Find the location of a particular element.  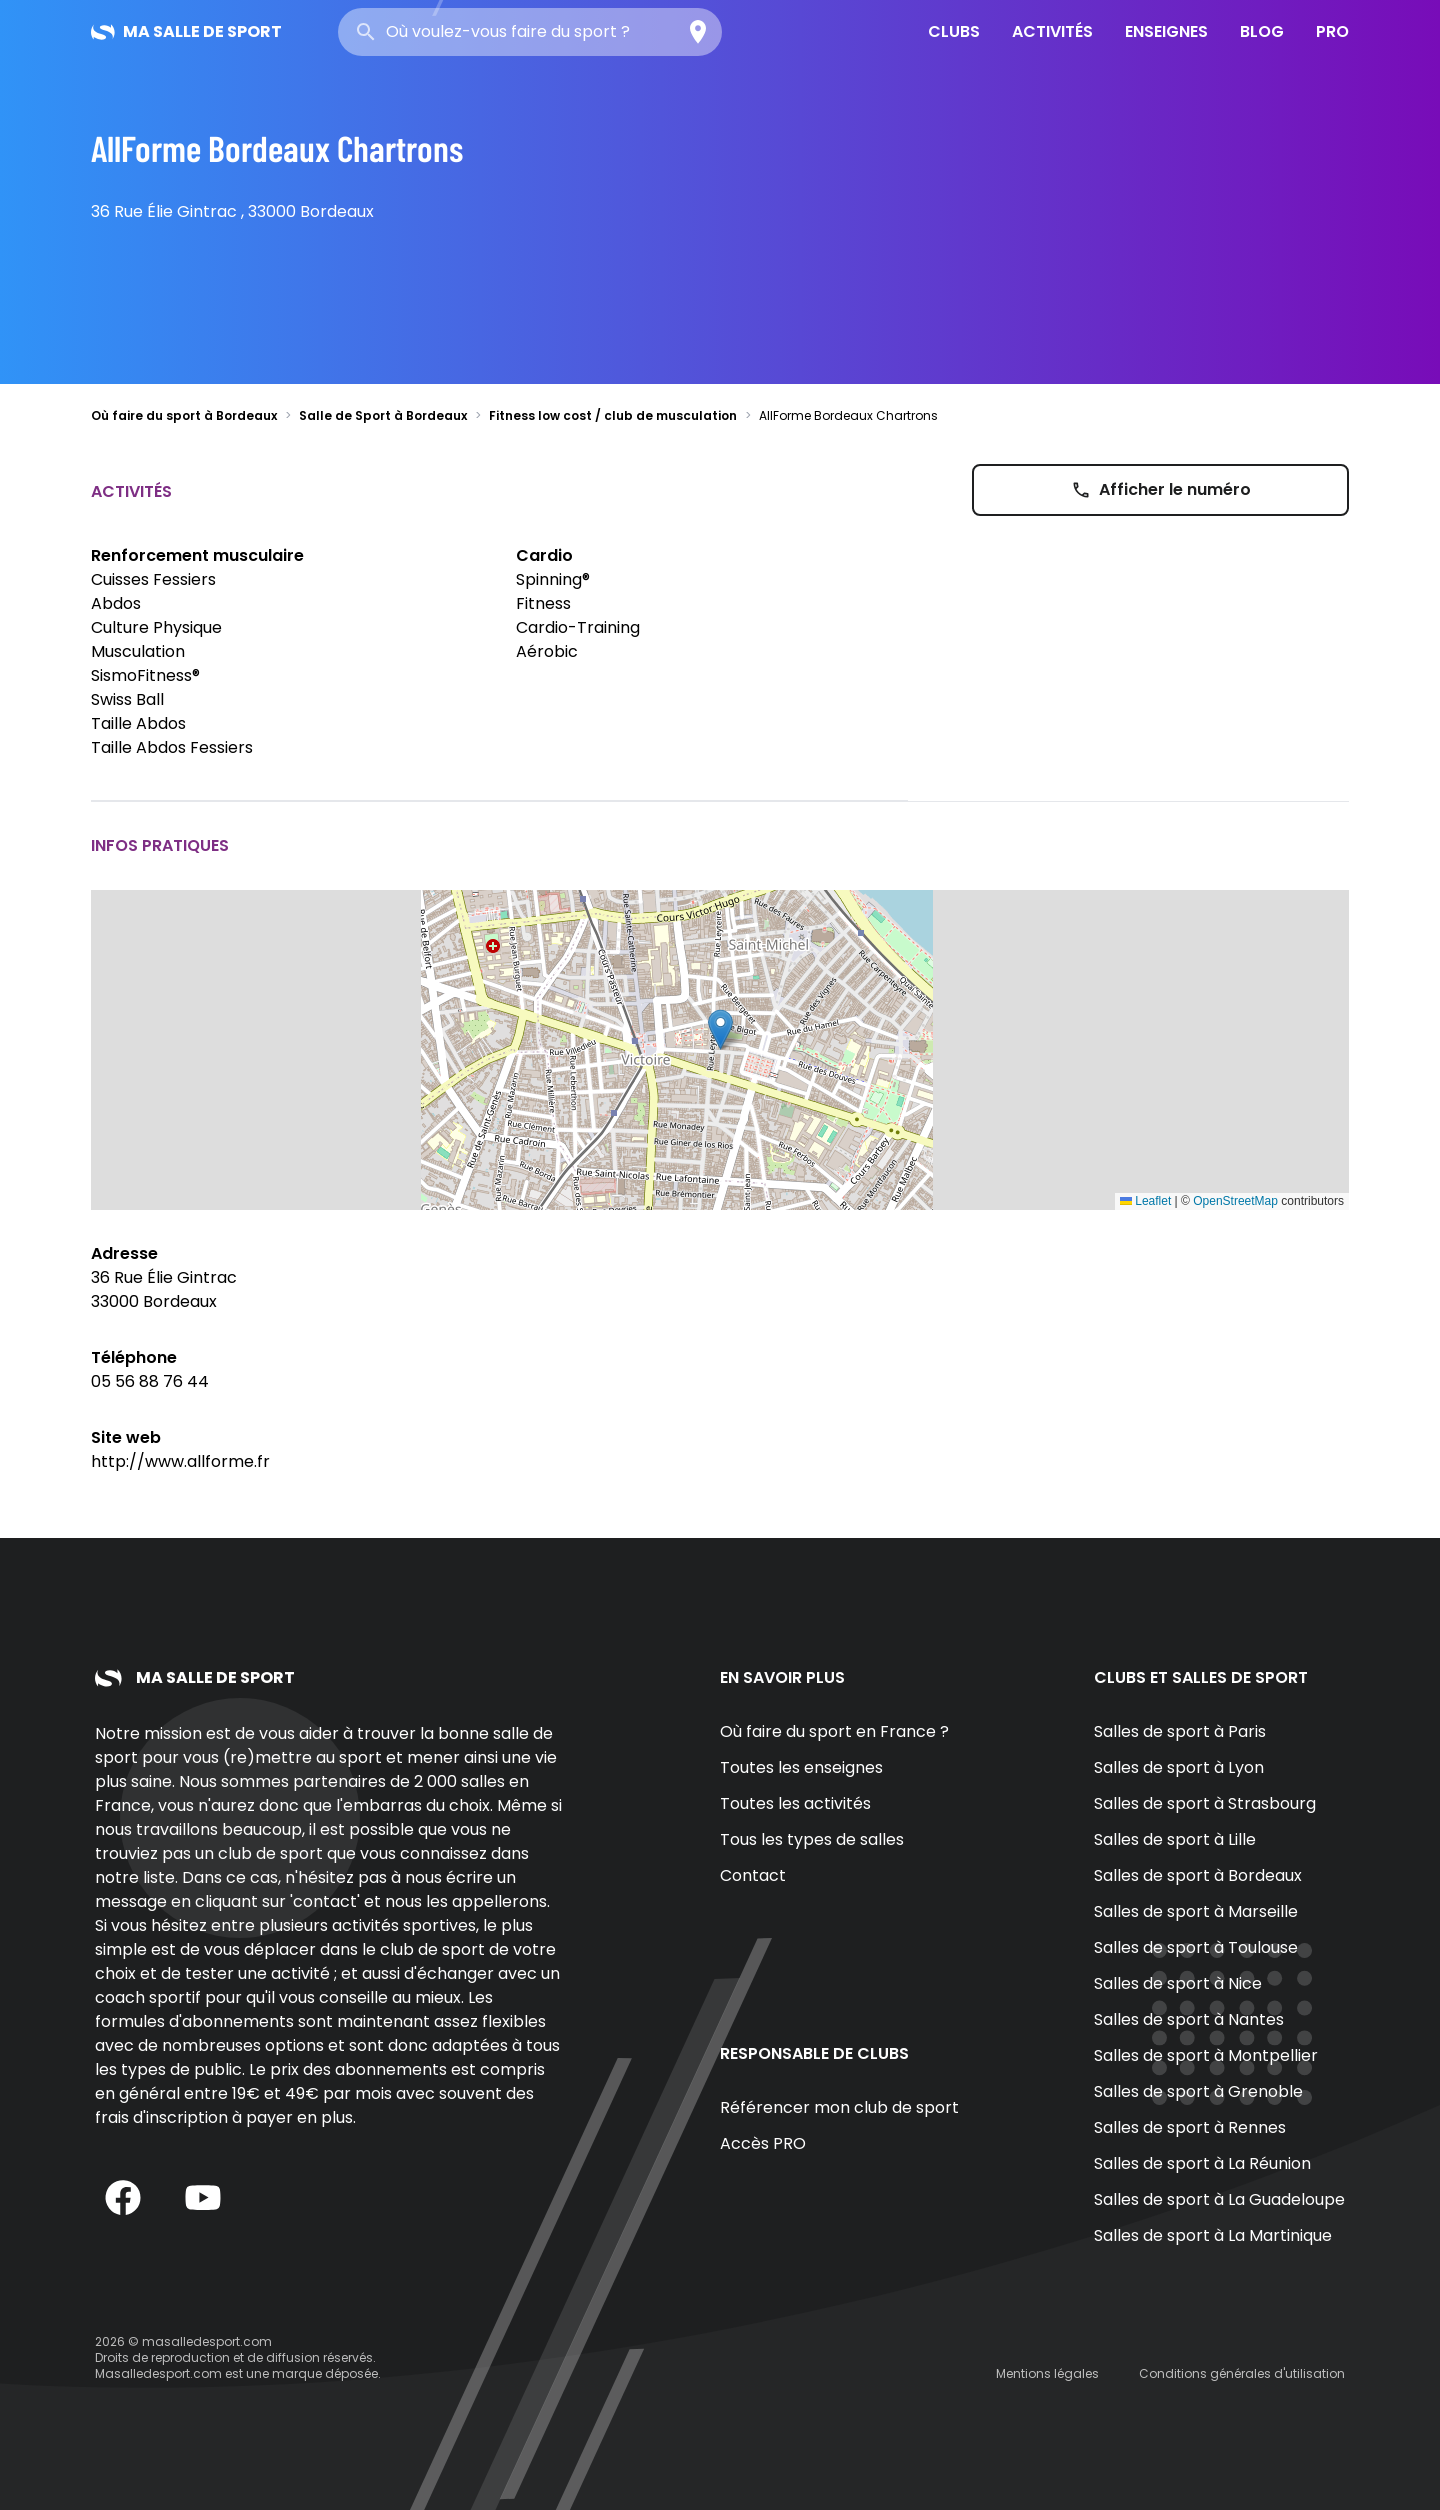

Cardio is located at coordinates (544, 555).